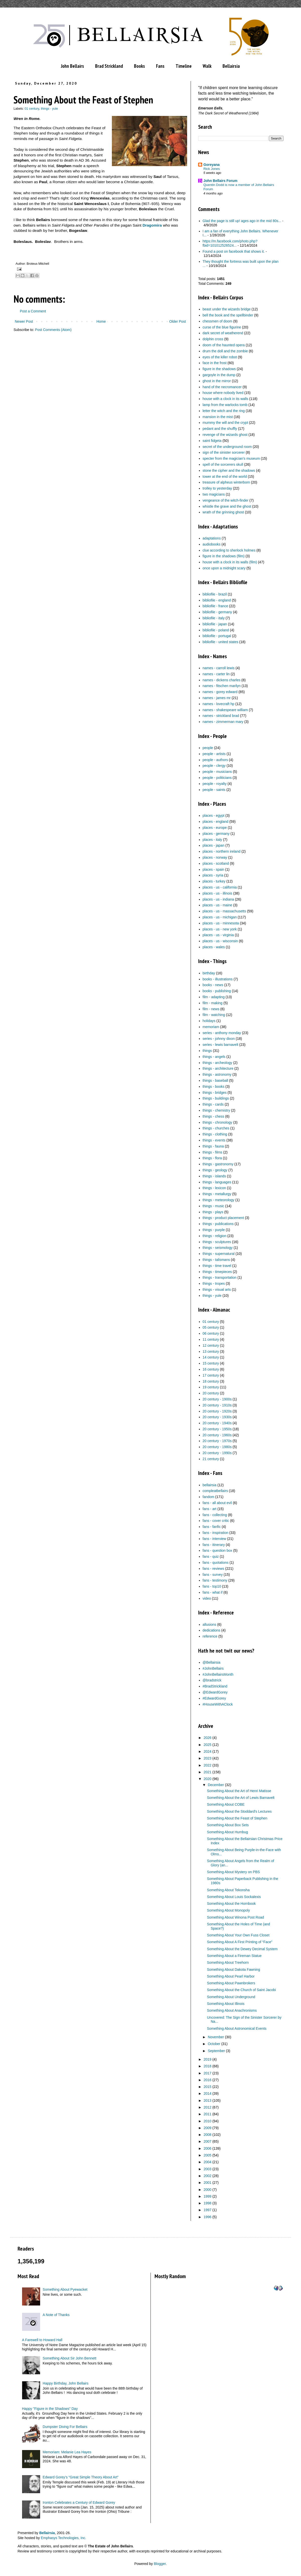  Describe the element at coordinates (217, 381) in the screenshot. I see `ghost in the mirror` at that location.